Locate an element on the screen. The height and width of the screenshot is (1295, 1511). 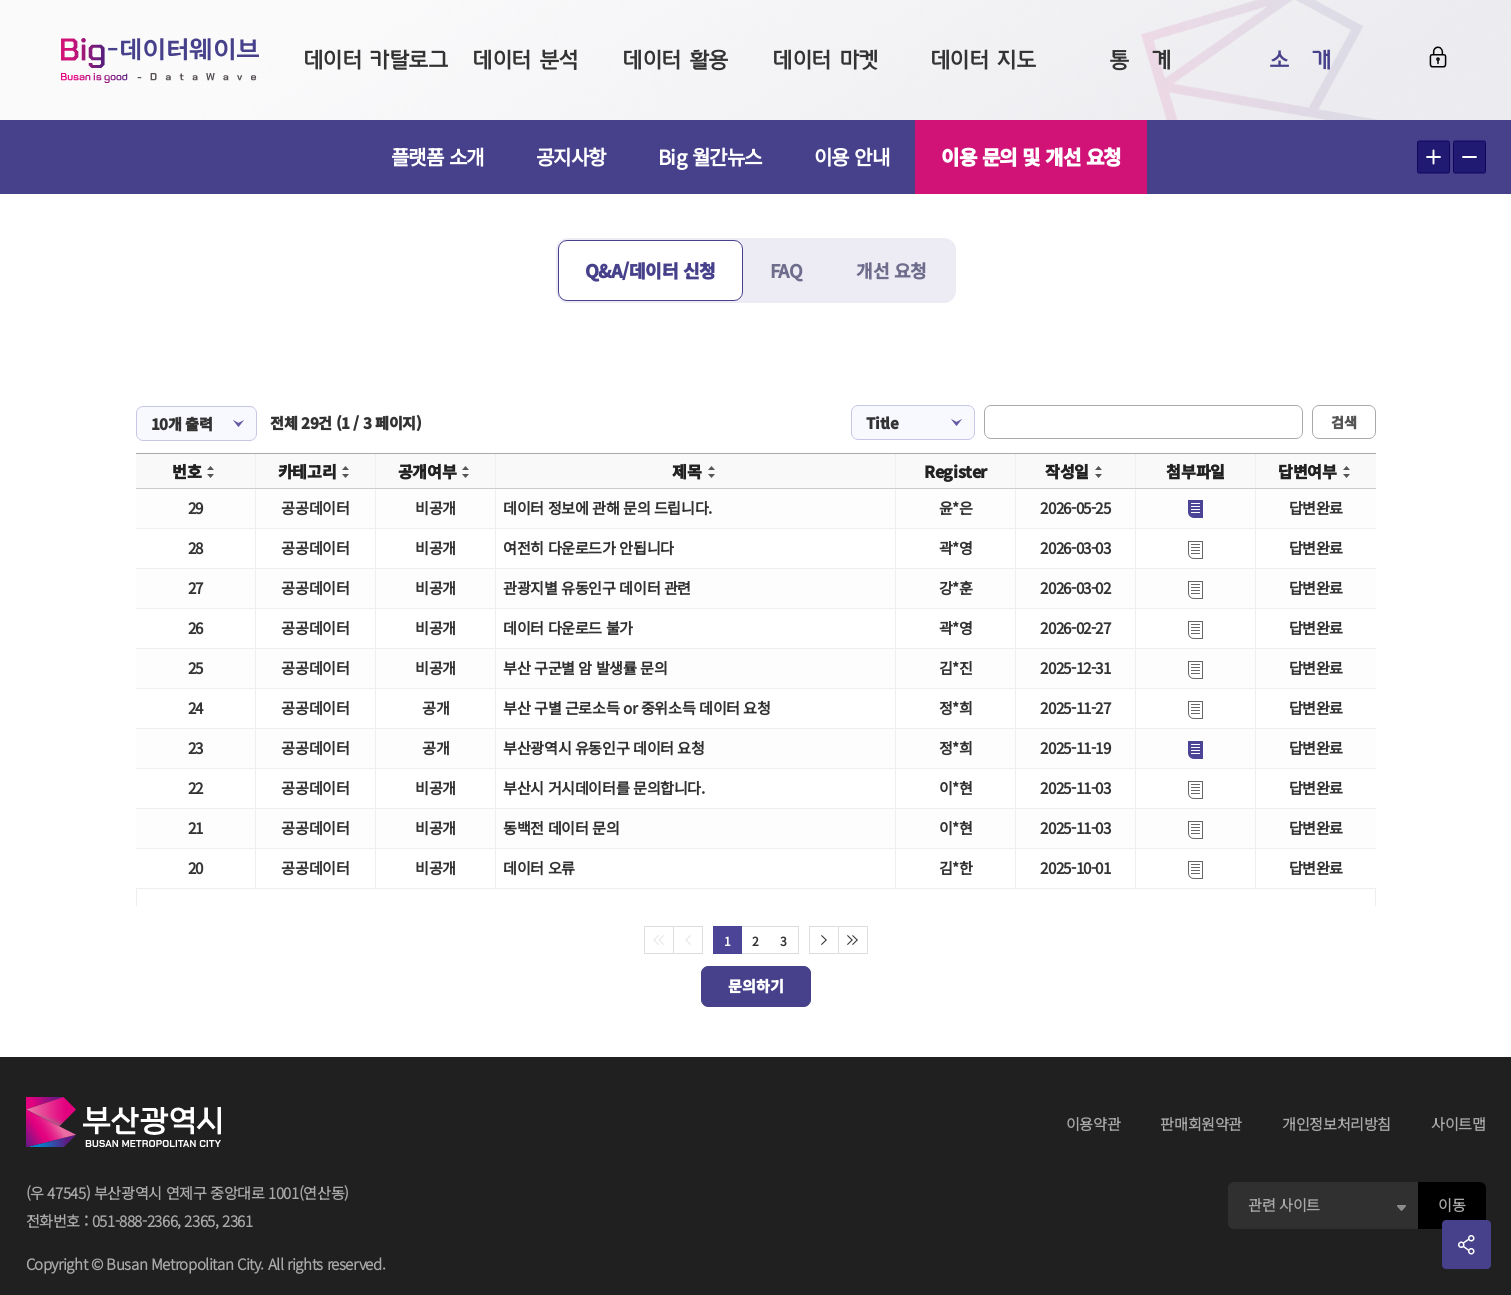
공지사항 is located at coordinates (571, 156).